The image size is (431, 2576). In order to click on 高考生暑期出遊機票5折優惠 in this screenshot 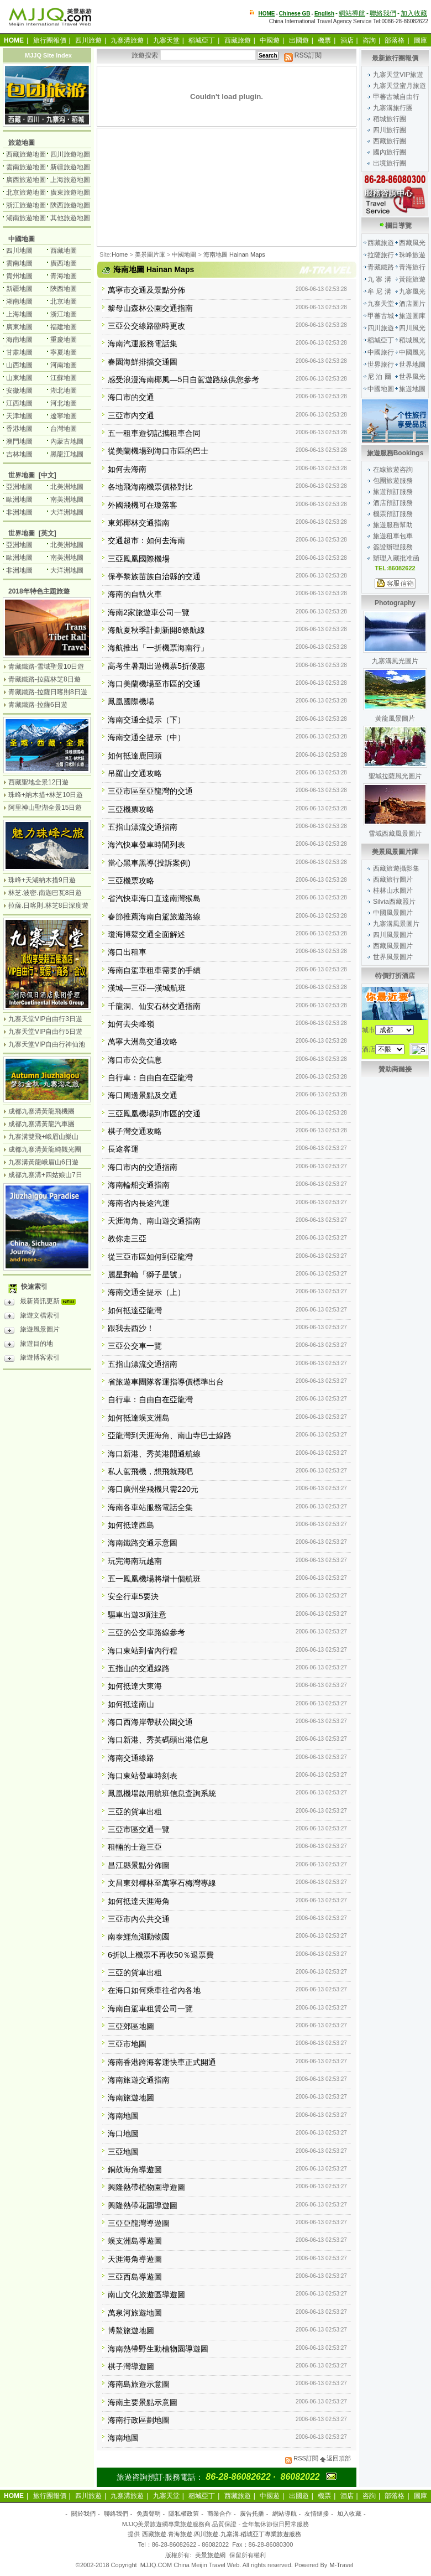, I will do `click(156, 666)`.